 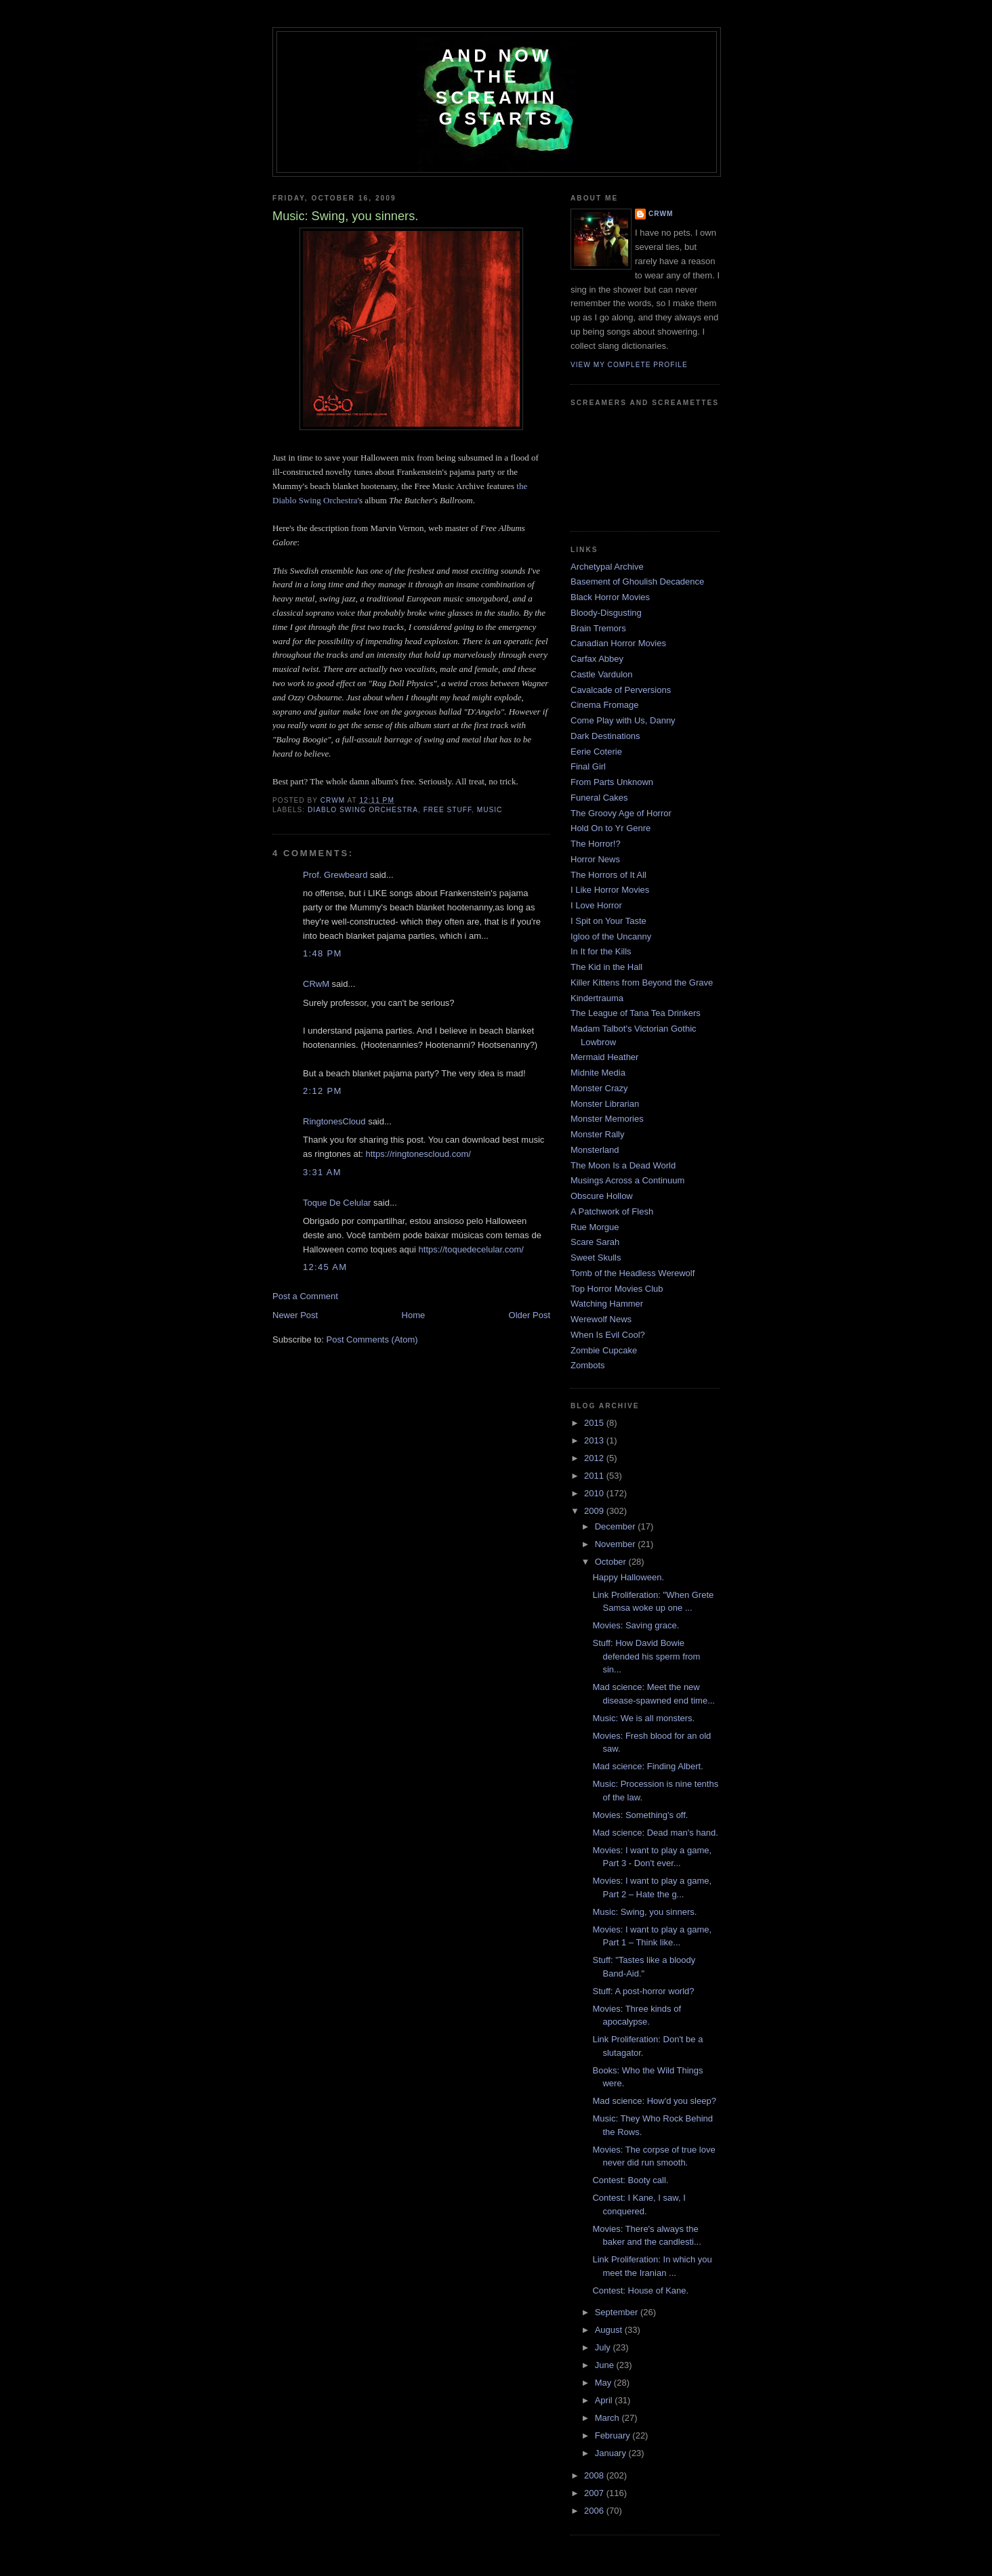 I want to click on And Now the Screaming Starts, so click(x=497, y=87).